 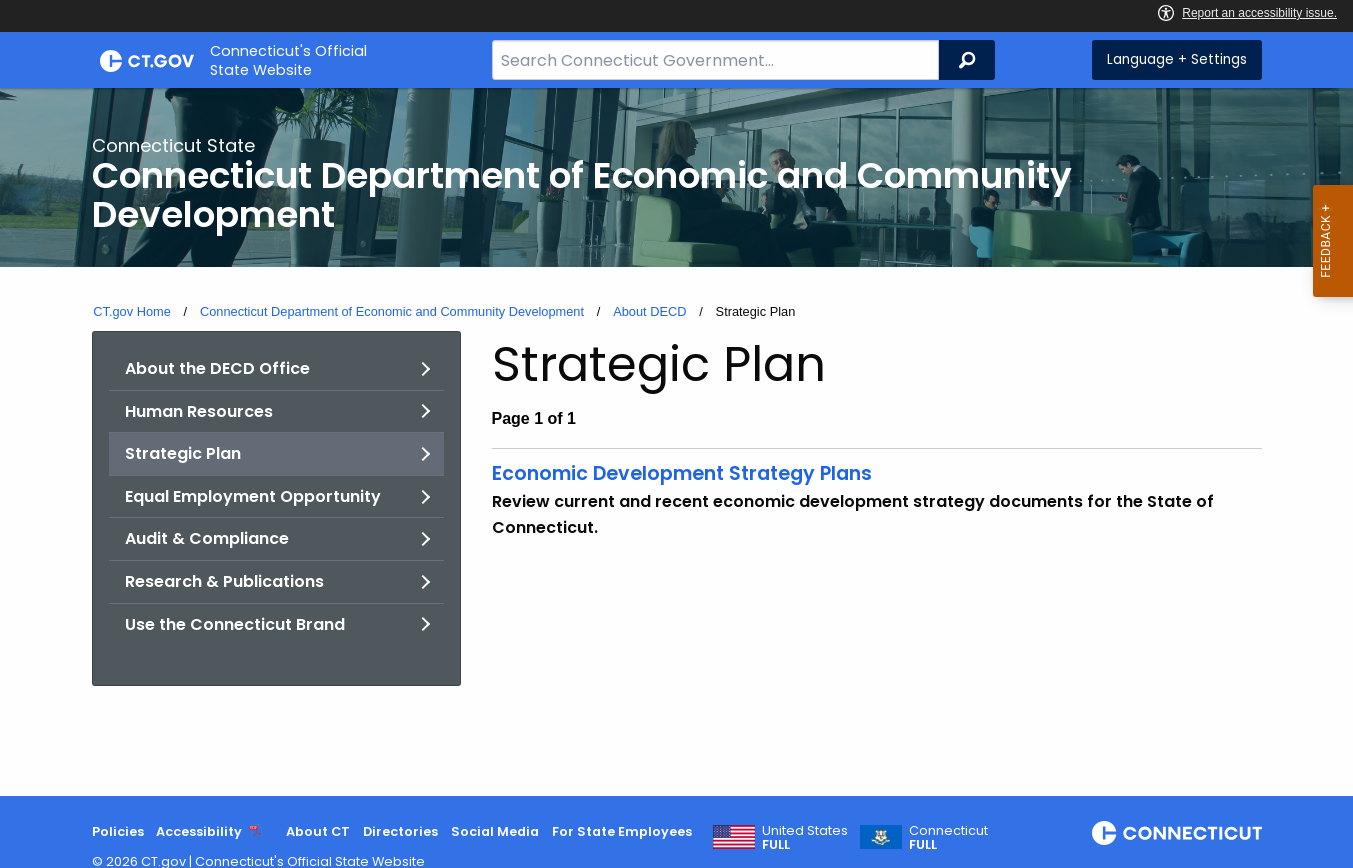 I want to click on Use the Connecticut Brand, so click(x=235, y=624).